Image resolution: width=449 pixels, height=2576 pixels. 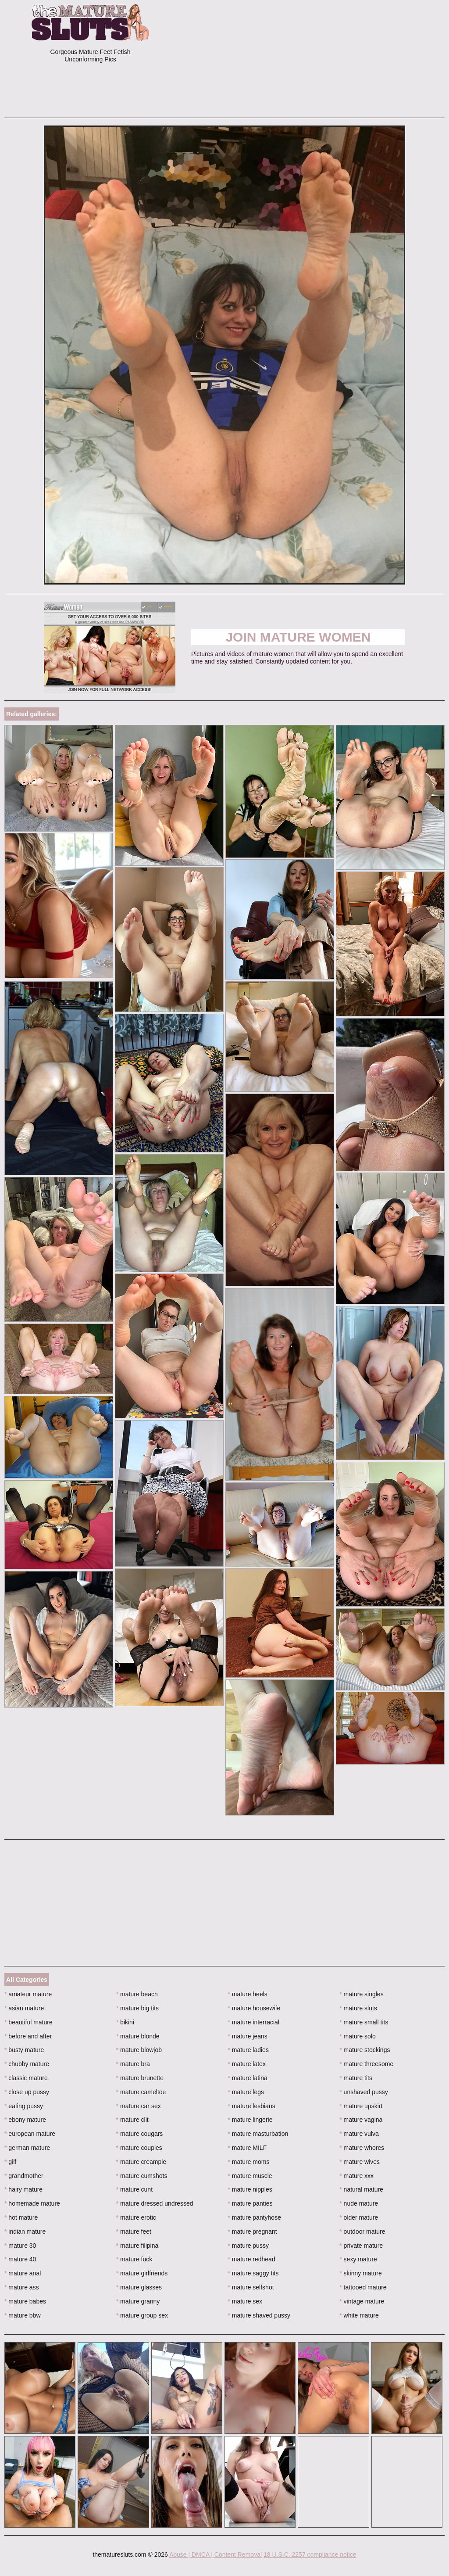 I want to click on mature xxx, so click(x=356, y=2175).